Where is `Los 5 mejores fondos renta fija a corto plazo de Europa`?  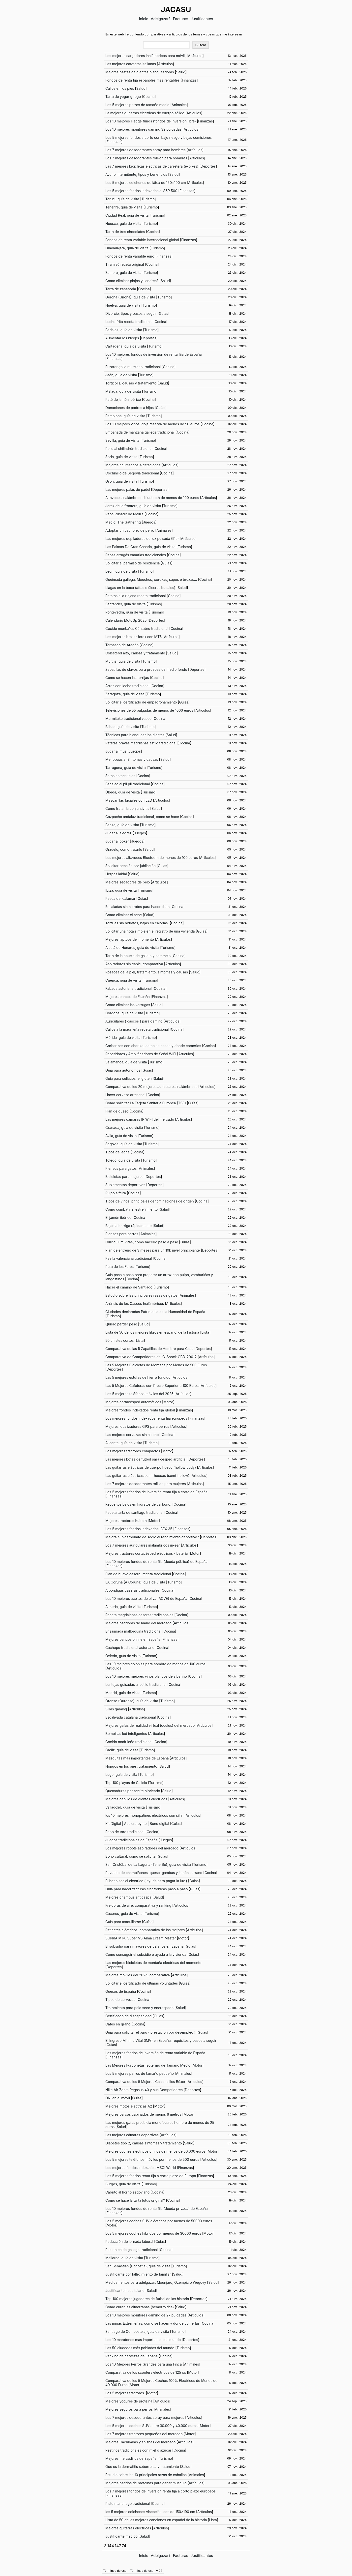
Los 5 mejores fondos renta fija a corto plazo de Europa is located at coordinates (150, 2176).